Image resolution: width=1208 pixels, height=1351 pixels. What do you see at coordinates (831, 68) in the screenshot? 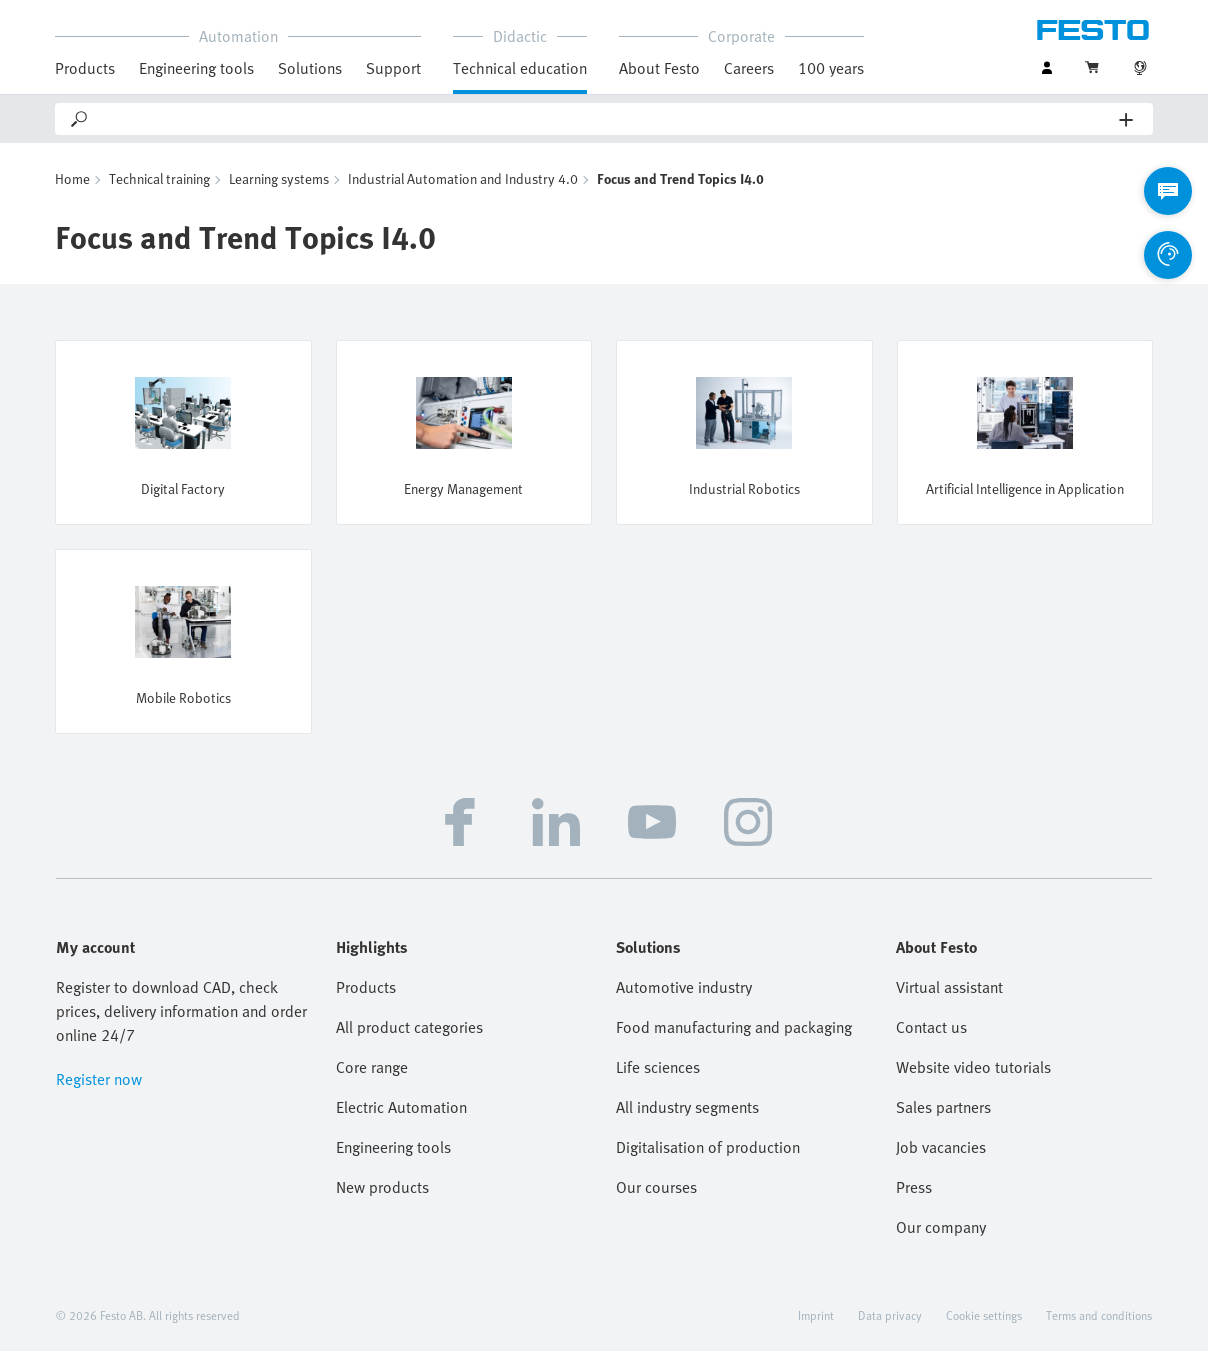
I see `100 years` at bounding box center [831, 68].